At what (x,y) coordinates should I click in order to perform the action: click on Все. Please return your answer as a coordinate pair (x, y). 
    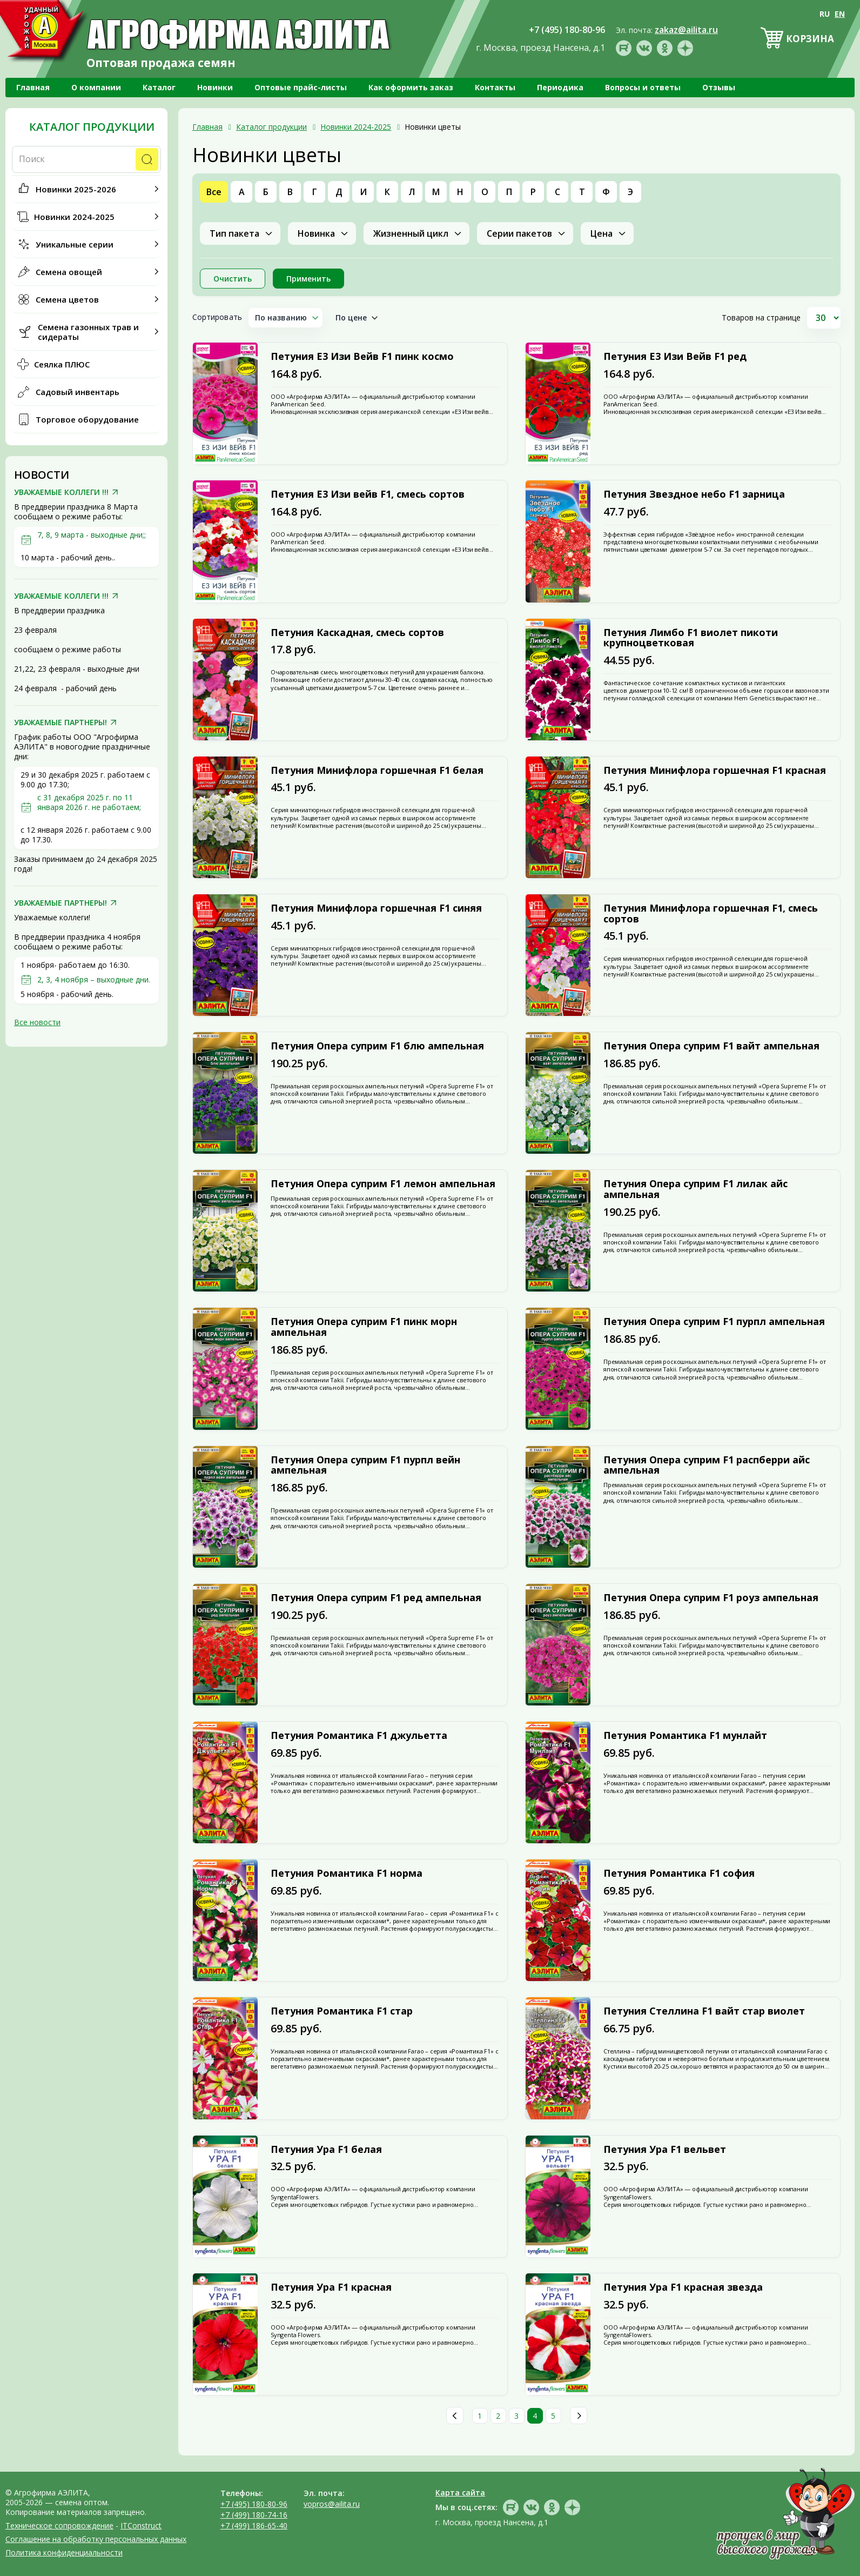
    Looking at the image, I should click on (213, 192).